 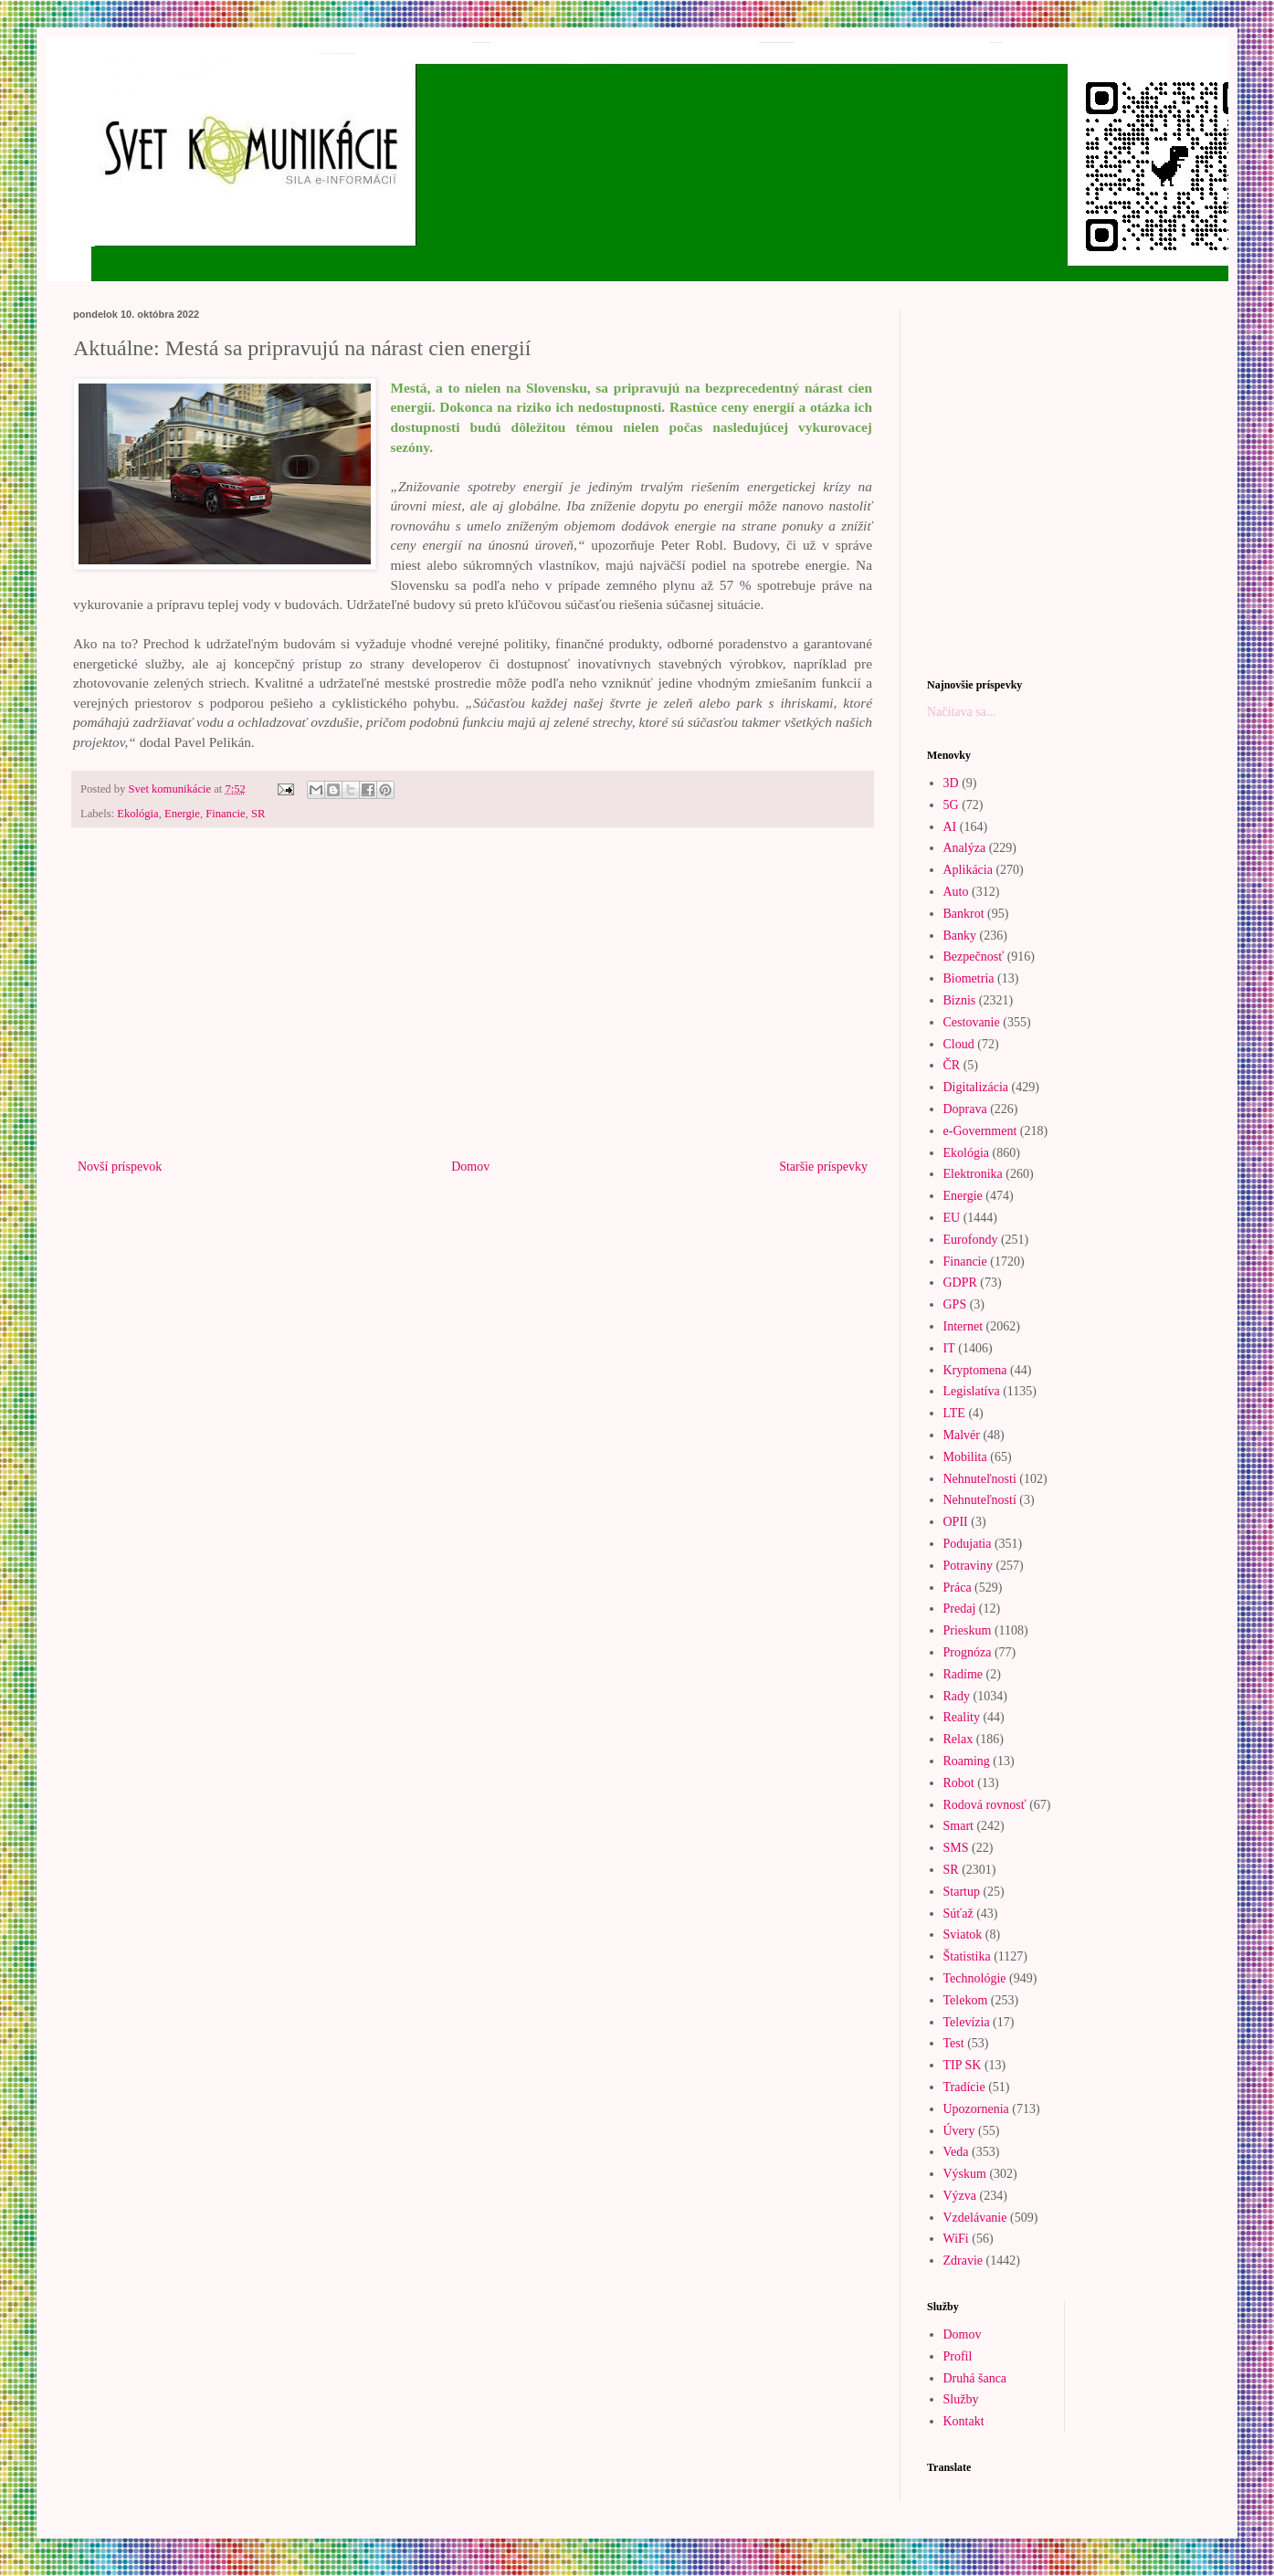 What do you see at coordinates (968, 1565) in the screenshot?
I see `Potraviny` at bounding box center [968, 1565].